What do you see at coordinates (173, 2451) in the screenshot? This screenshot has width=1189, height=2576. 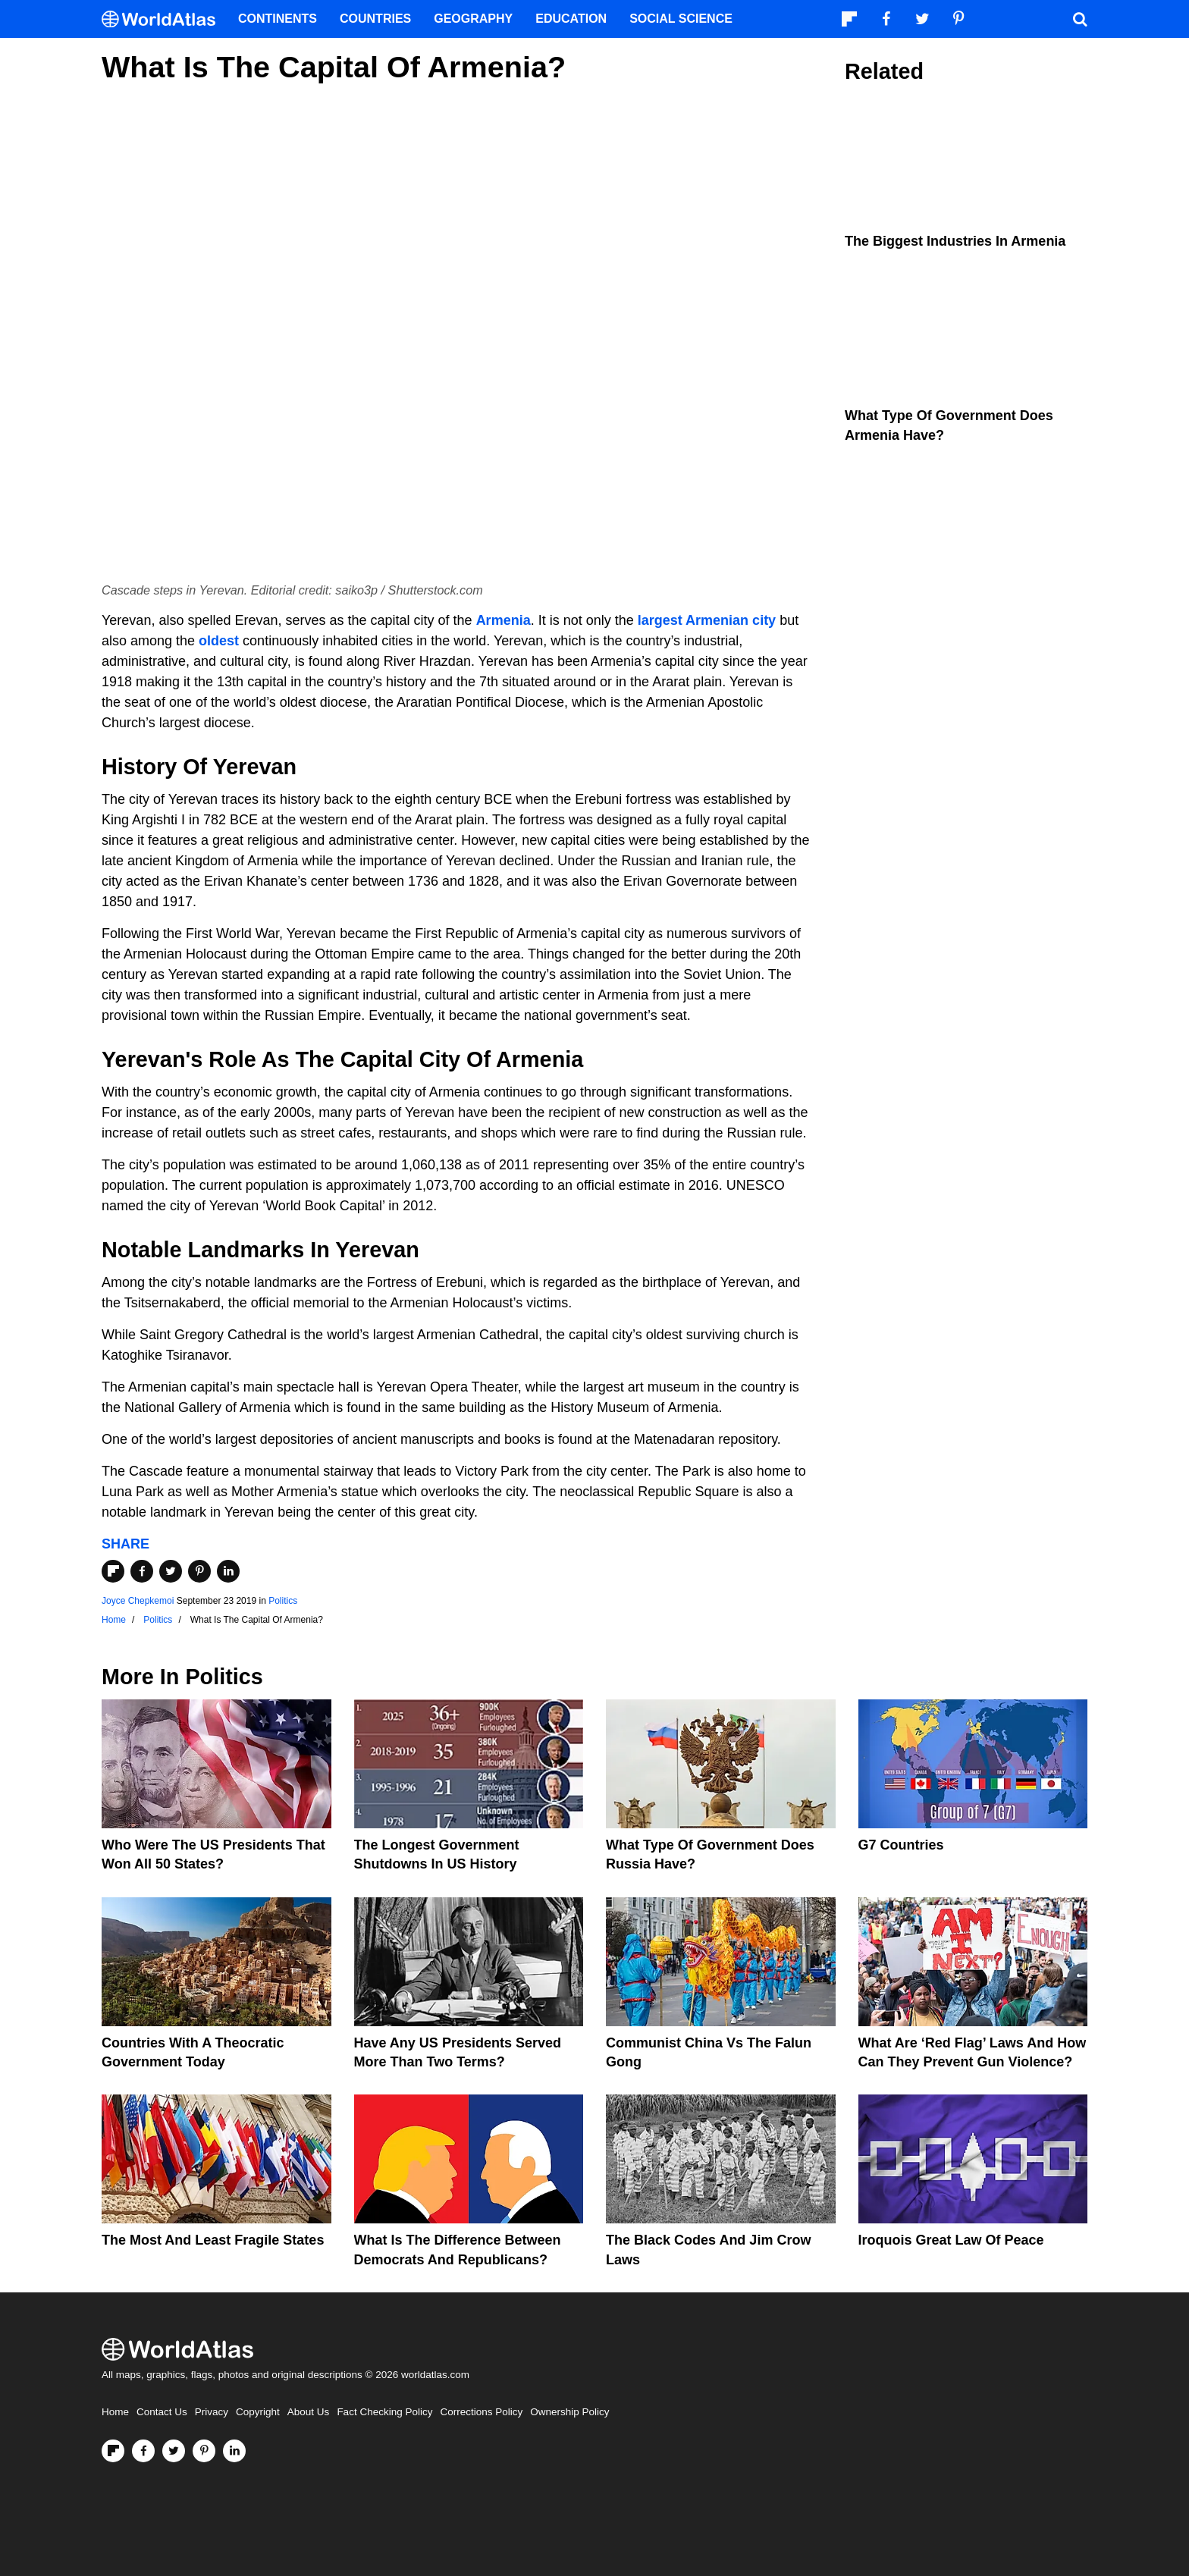 I see `[Visit us on Twitter]` at bounding box center [173, 2451].